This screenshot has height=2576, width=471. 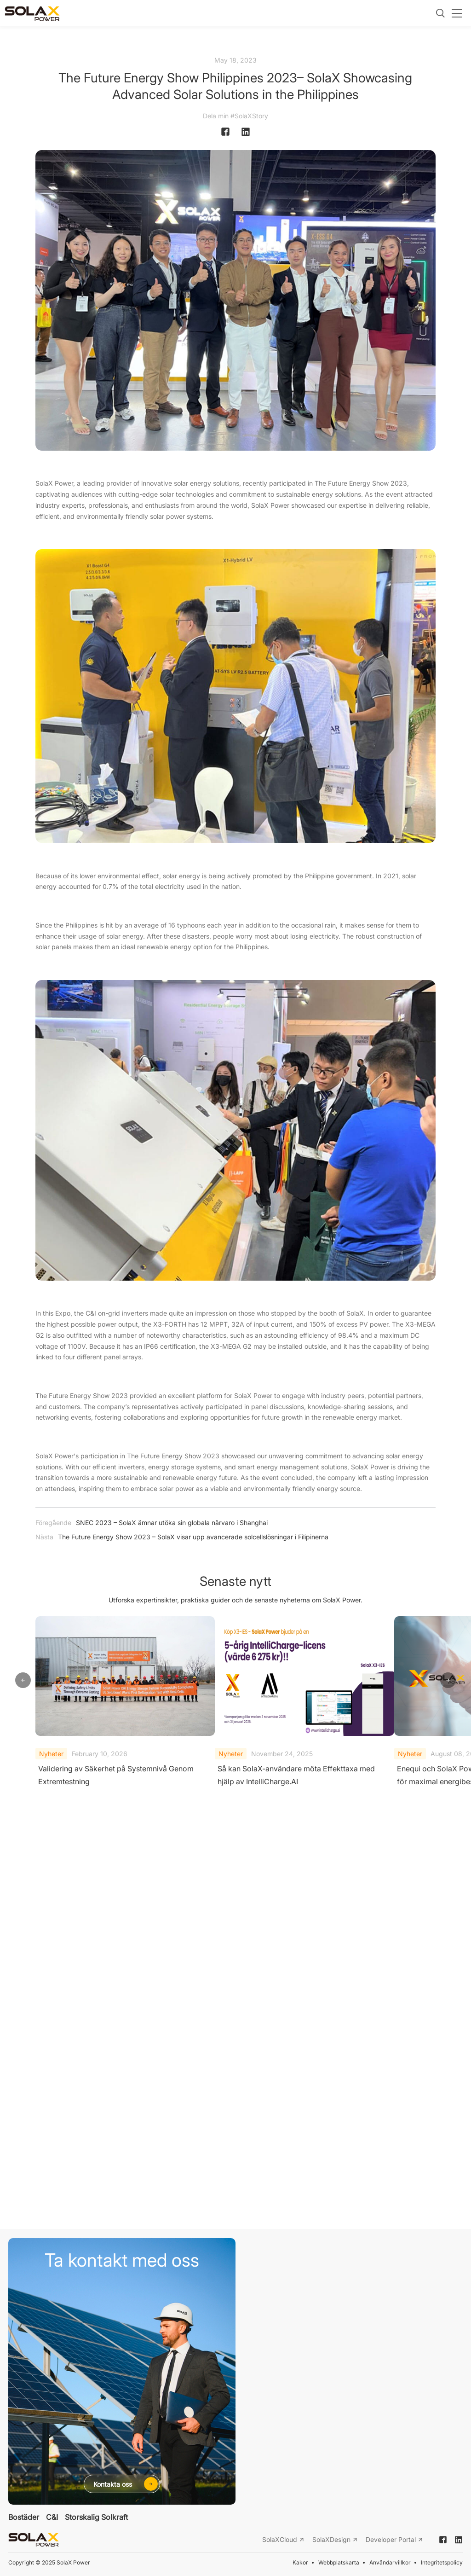 I want to click on Kakor, so click(x=300, y=2562).